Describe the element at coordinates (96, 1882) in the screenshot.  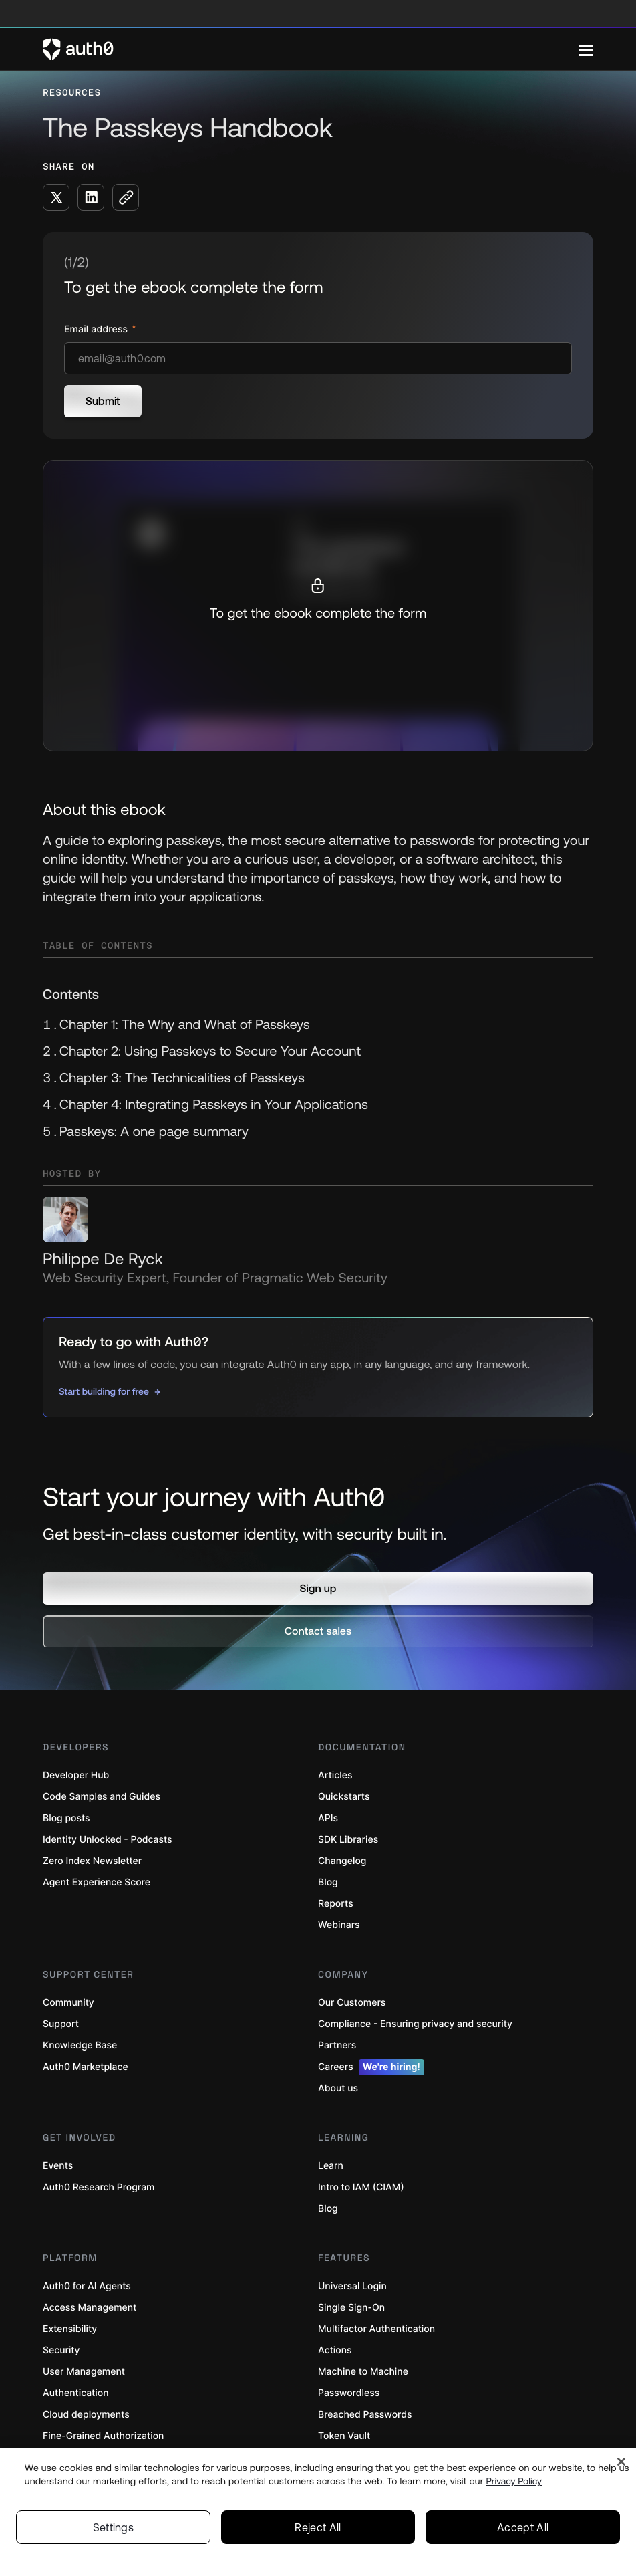
I see `Agent Experience Score` at that location.